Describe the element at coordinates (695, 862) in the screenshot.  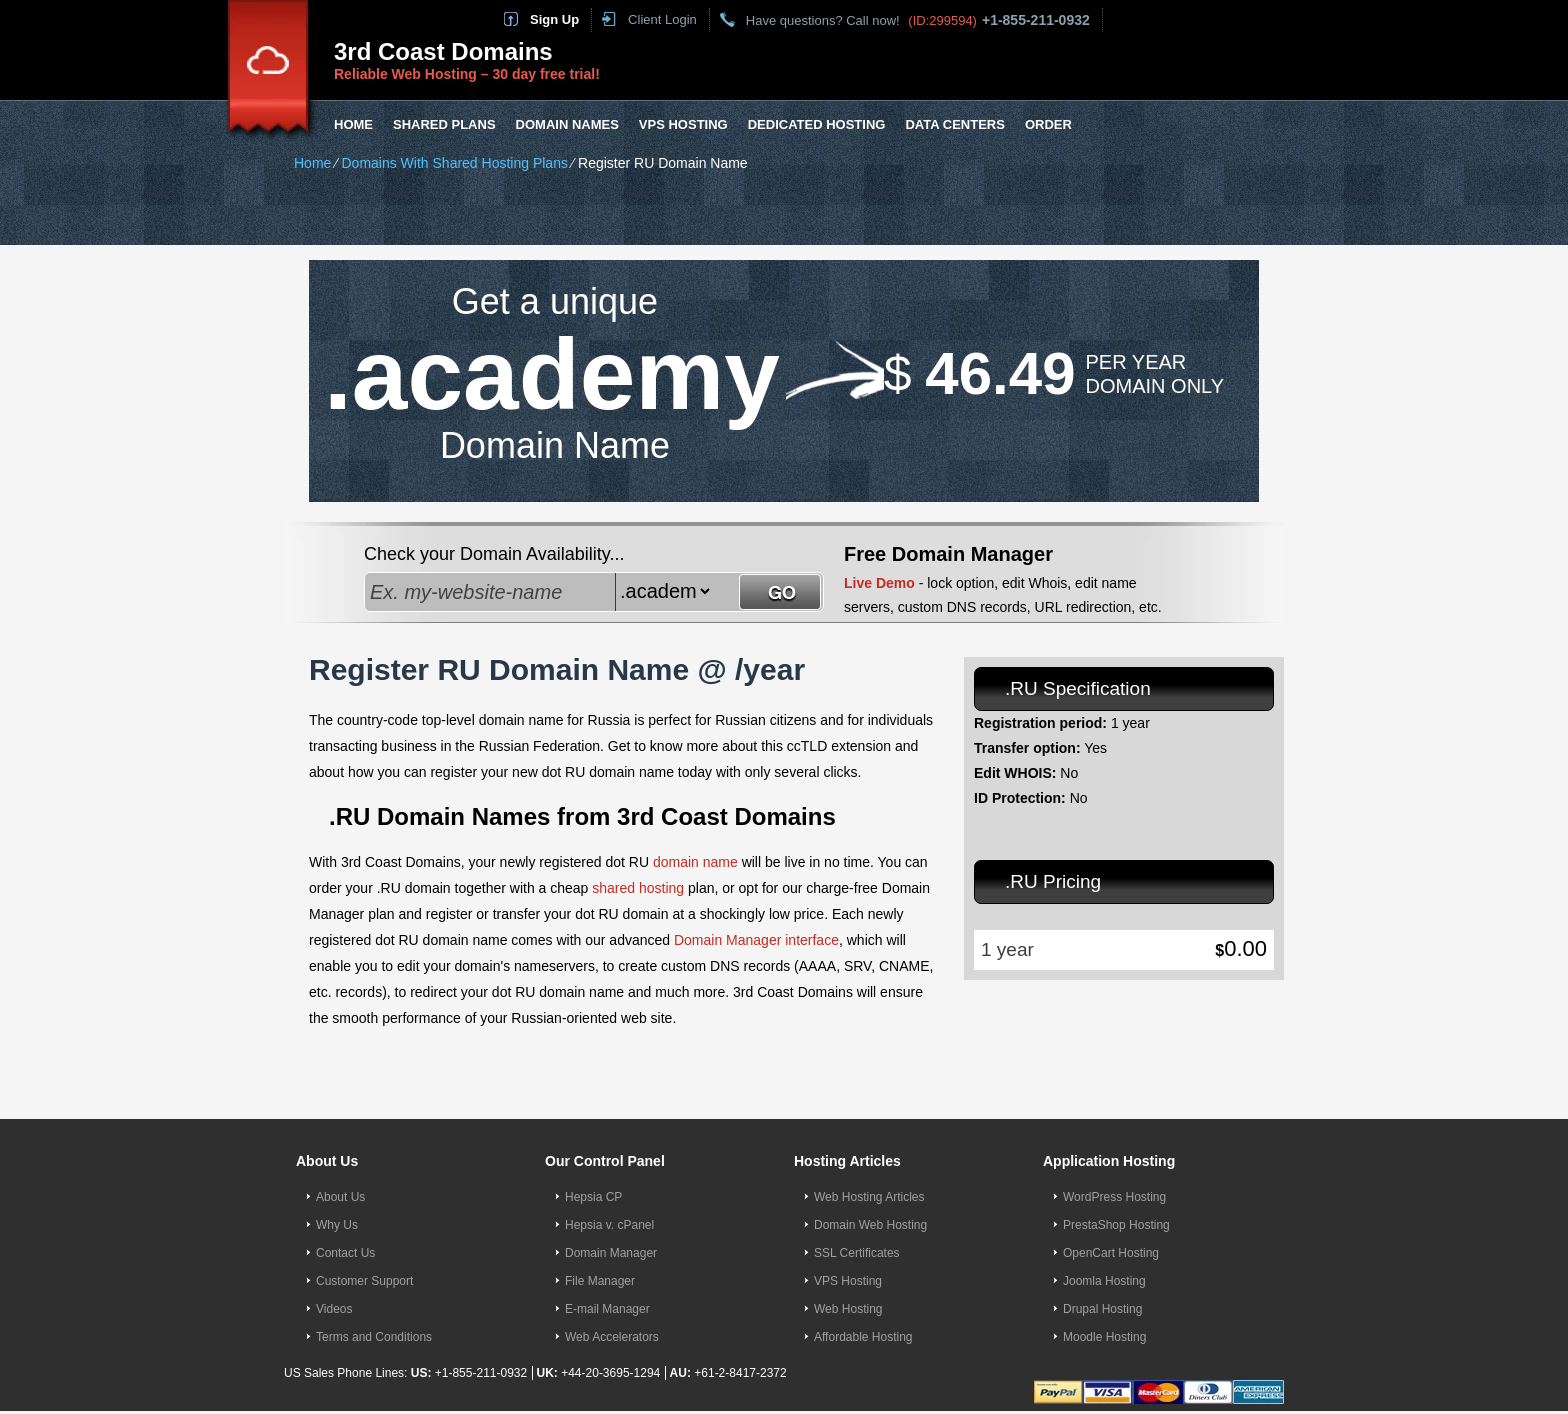
I see `domain name` at that location.